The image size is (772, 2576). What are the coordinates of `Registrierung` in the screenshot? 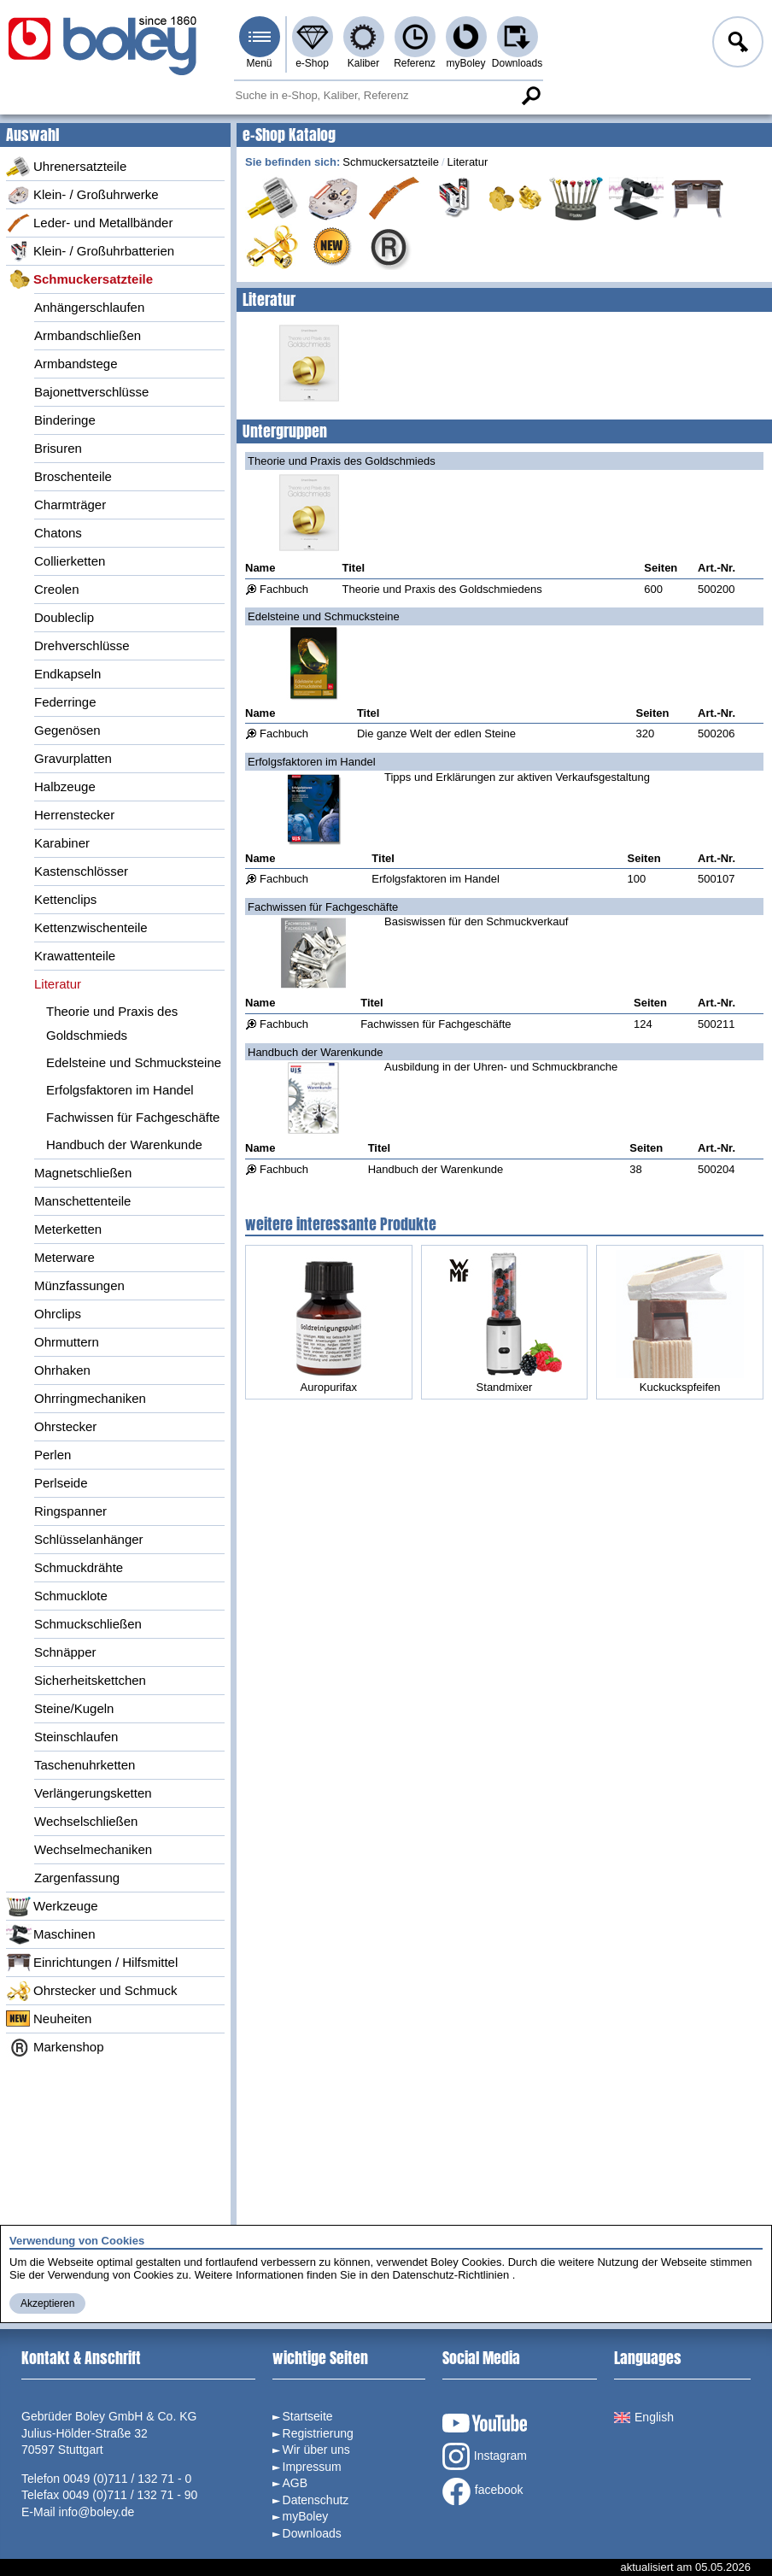 It's located at (318, 2433).